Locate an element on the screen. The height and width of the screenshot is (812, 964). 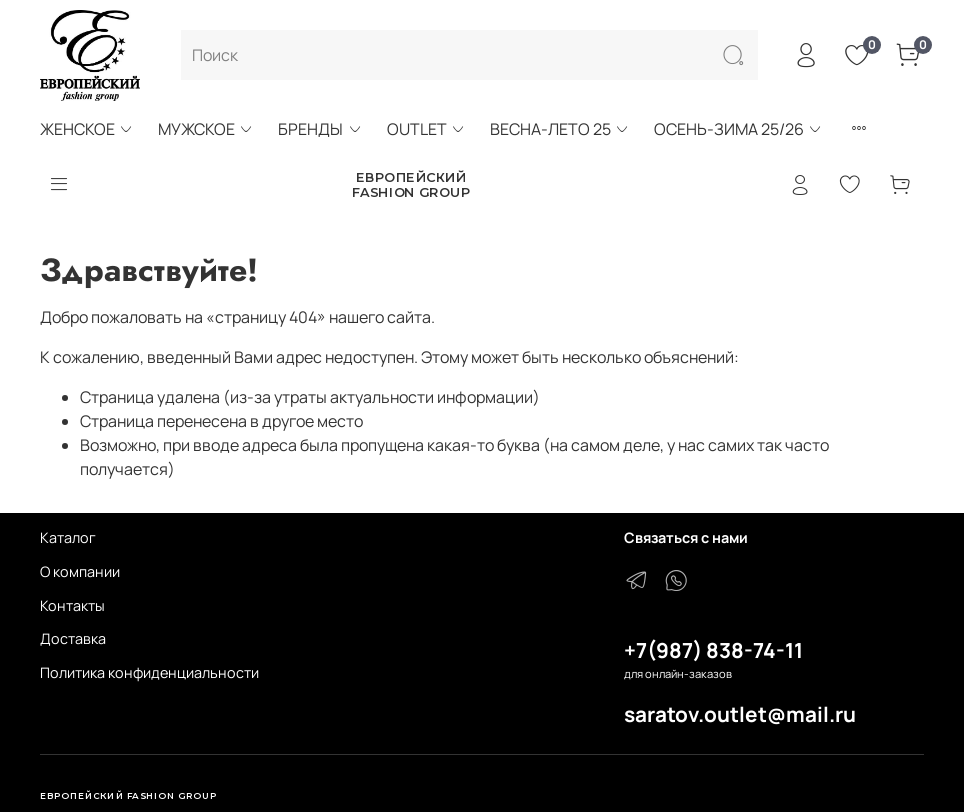
ВЕСНА-ЛЕТО 25 is located at coordinates (560, 129).